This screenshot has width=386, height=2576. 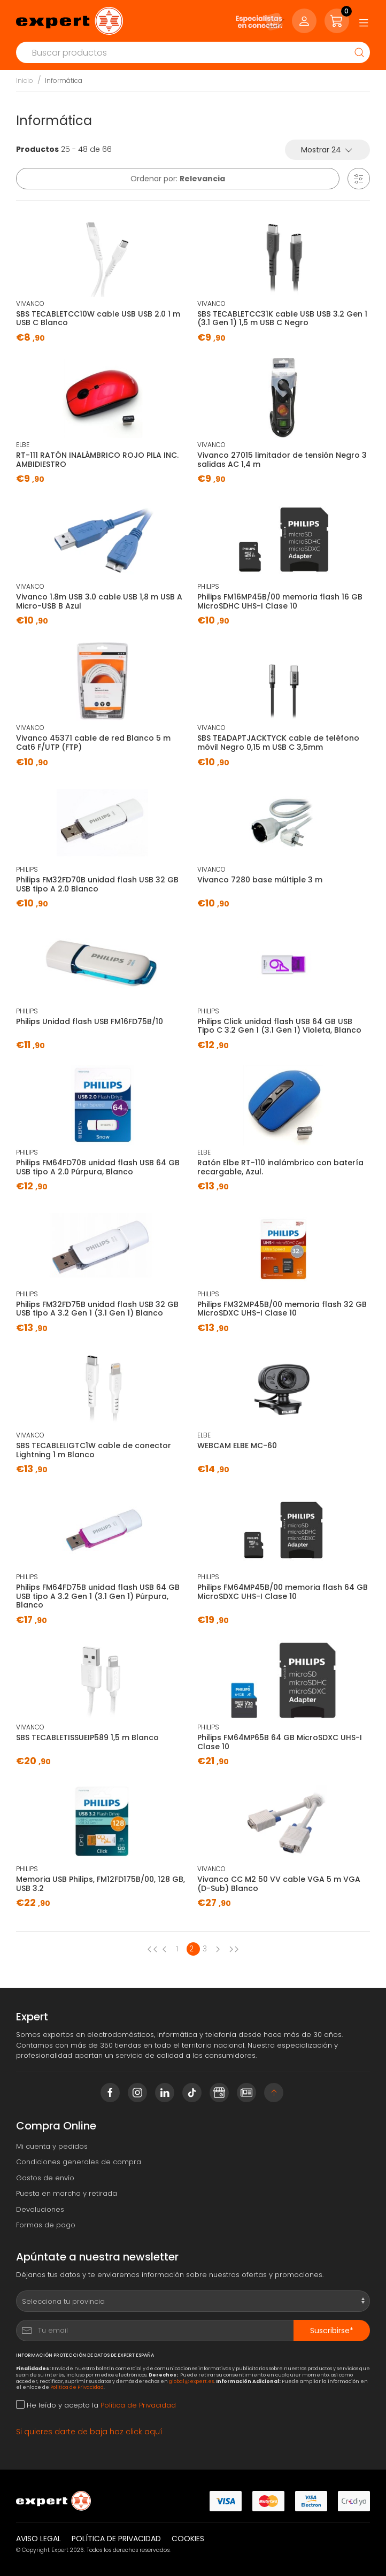 What do you see at coordinates (77, 2386) in the screenshot?
I see `Política de Privacidad` at bounding box center [77, 2386].